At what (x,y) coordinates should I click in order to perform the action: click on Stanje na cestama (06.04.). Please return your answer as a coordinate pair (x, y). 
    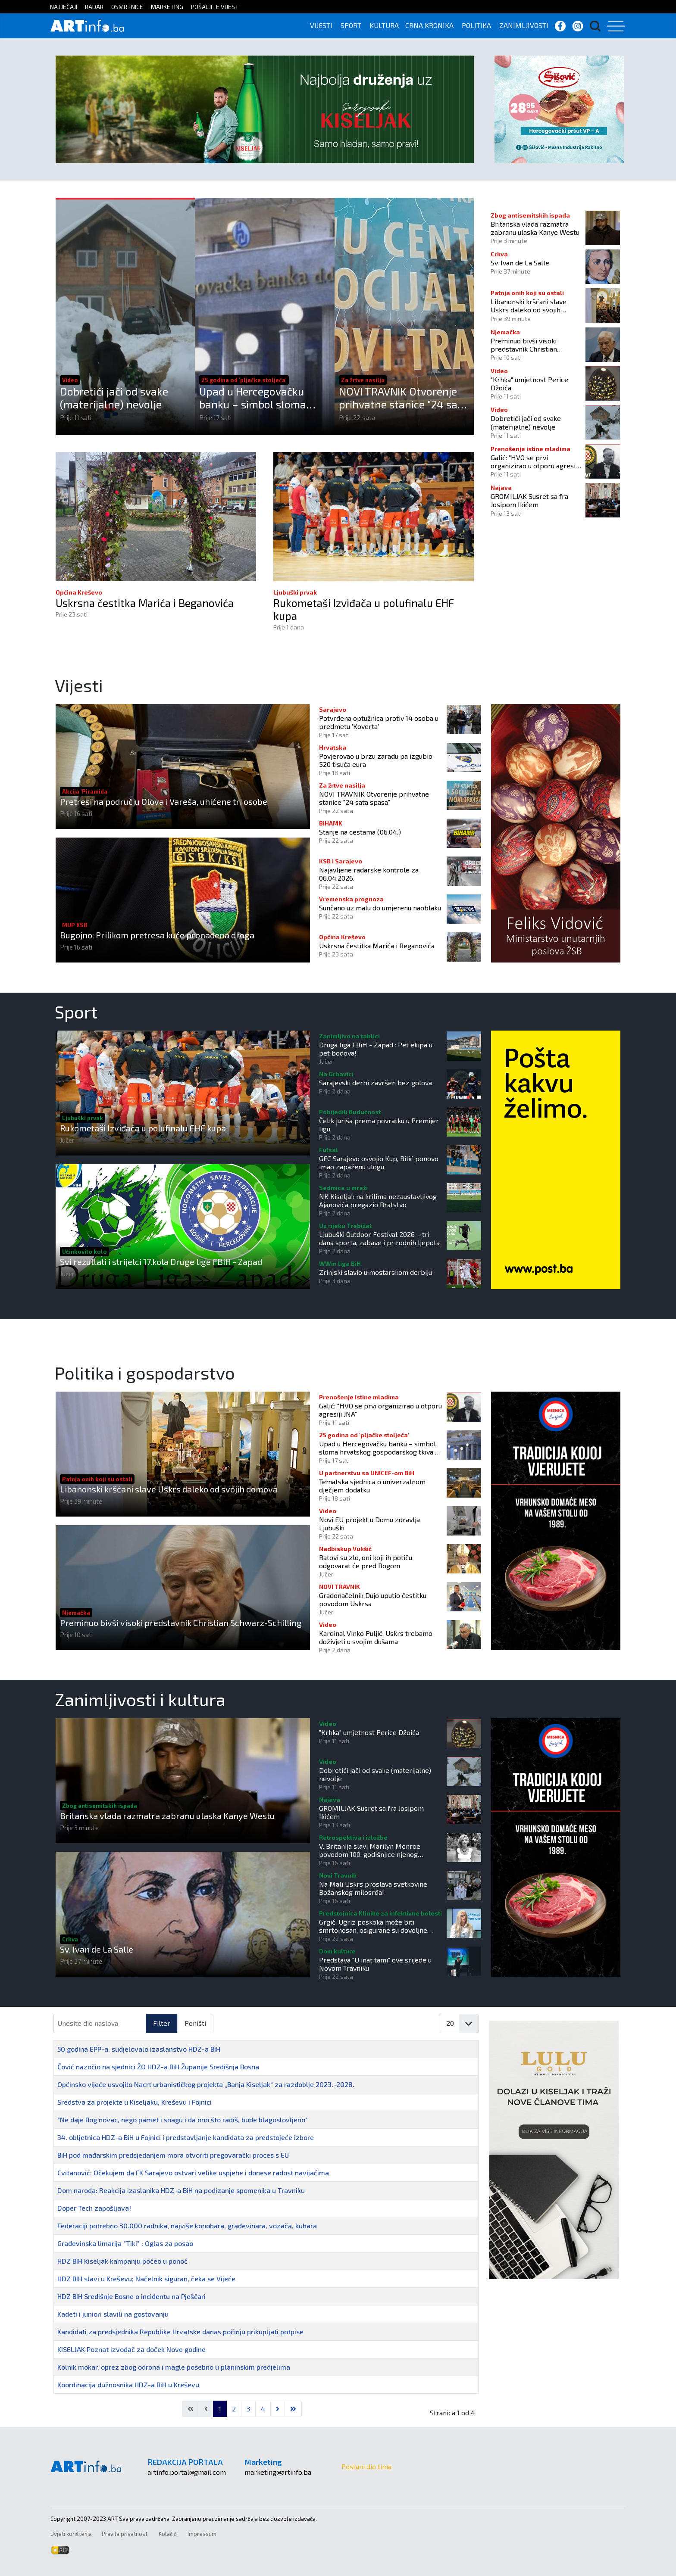
    Looking at the image, I should click on (360, 832).